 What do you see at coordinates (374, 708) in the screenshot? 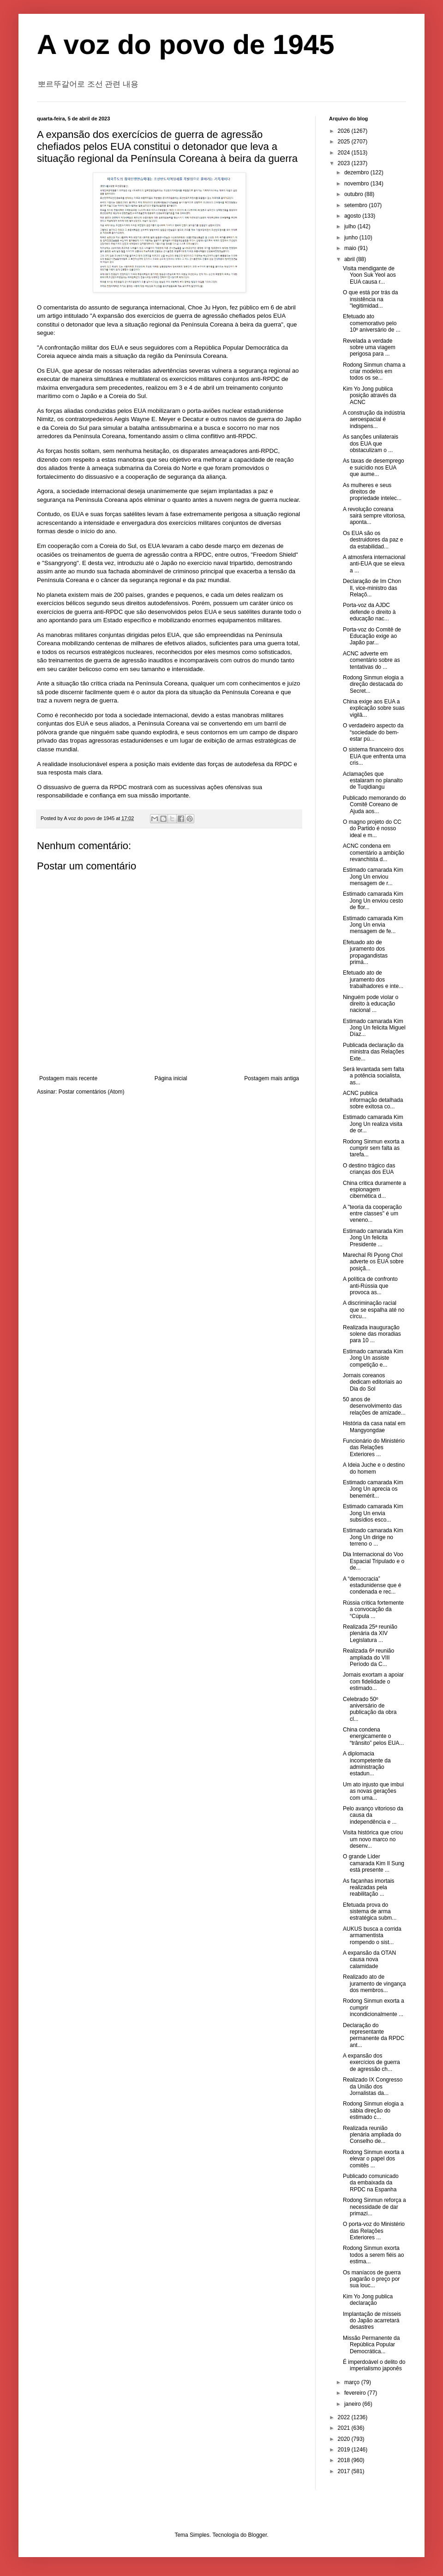
I see `China exige aos EUA a explicação sobre suas vigilâ...` at bounding box center [374, 708].